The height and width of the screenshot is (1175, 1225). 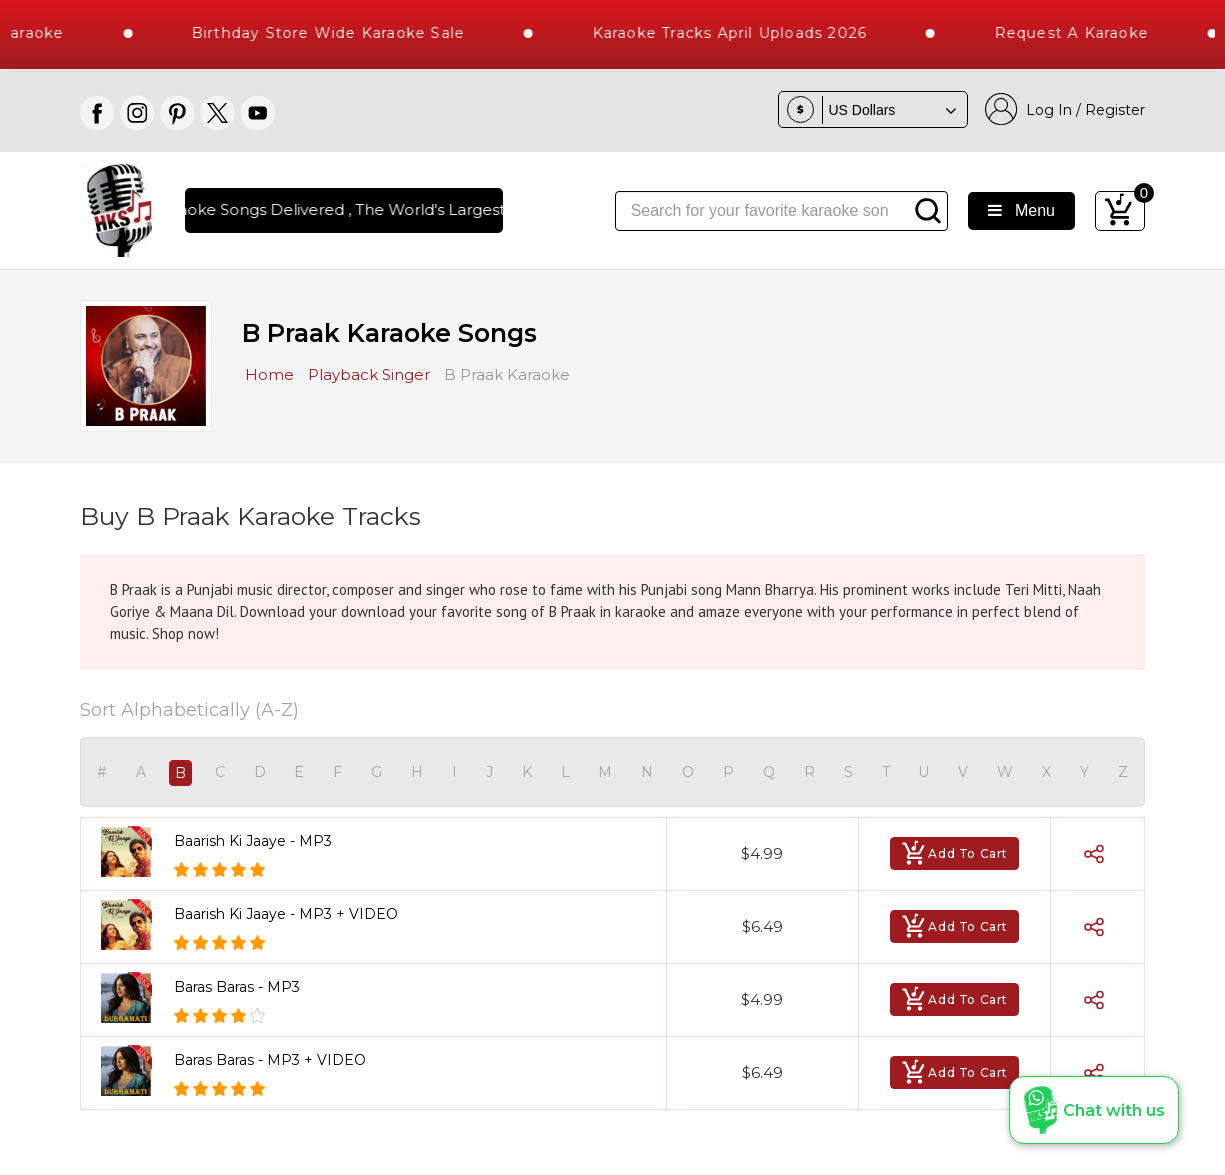 What do you see at coordinates (746, 33) in the screenshot?
I see `Karaoke Tracks April Uploads 2026` at bounding box center [746, 33].